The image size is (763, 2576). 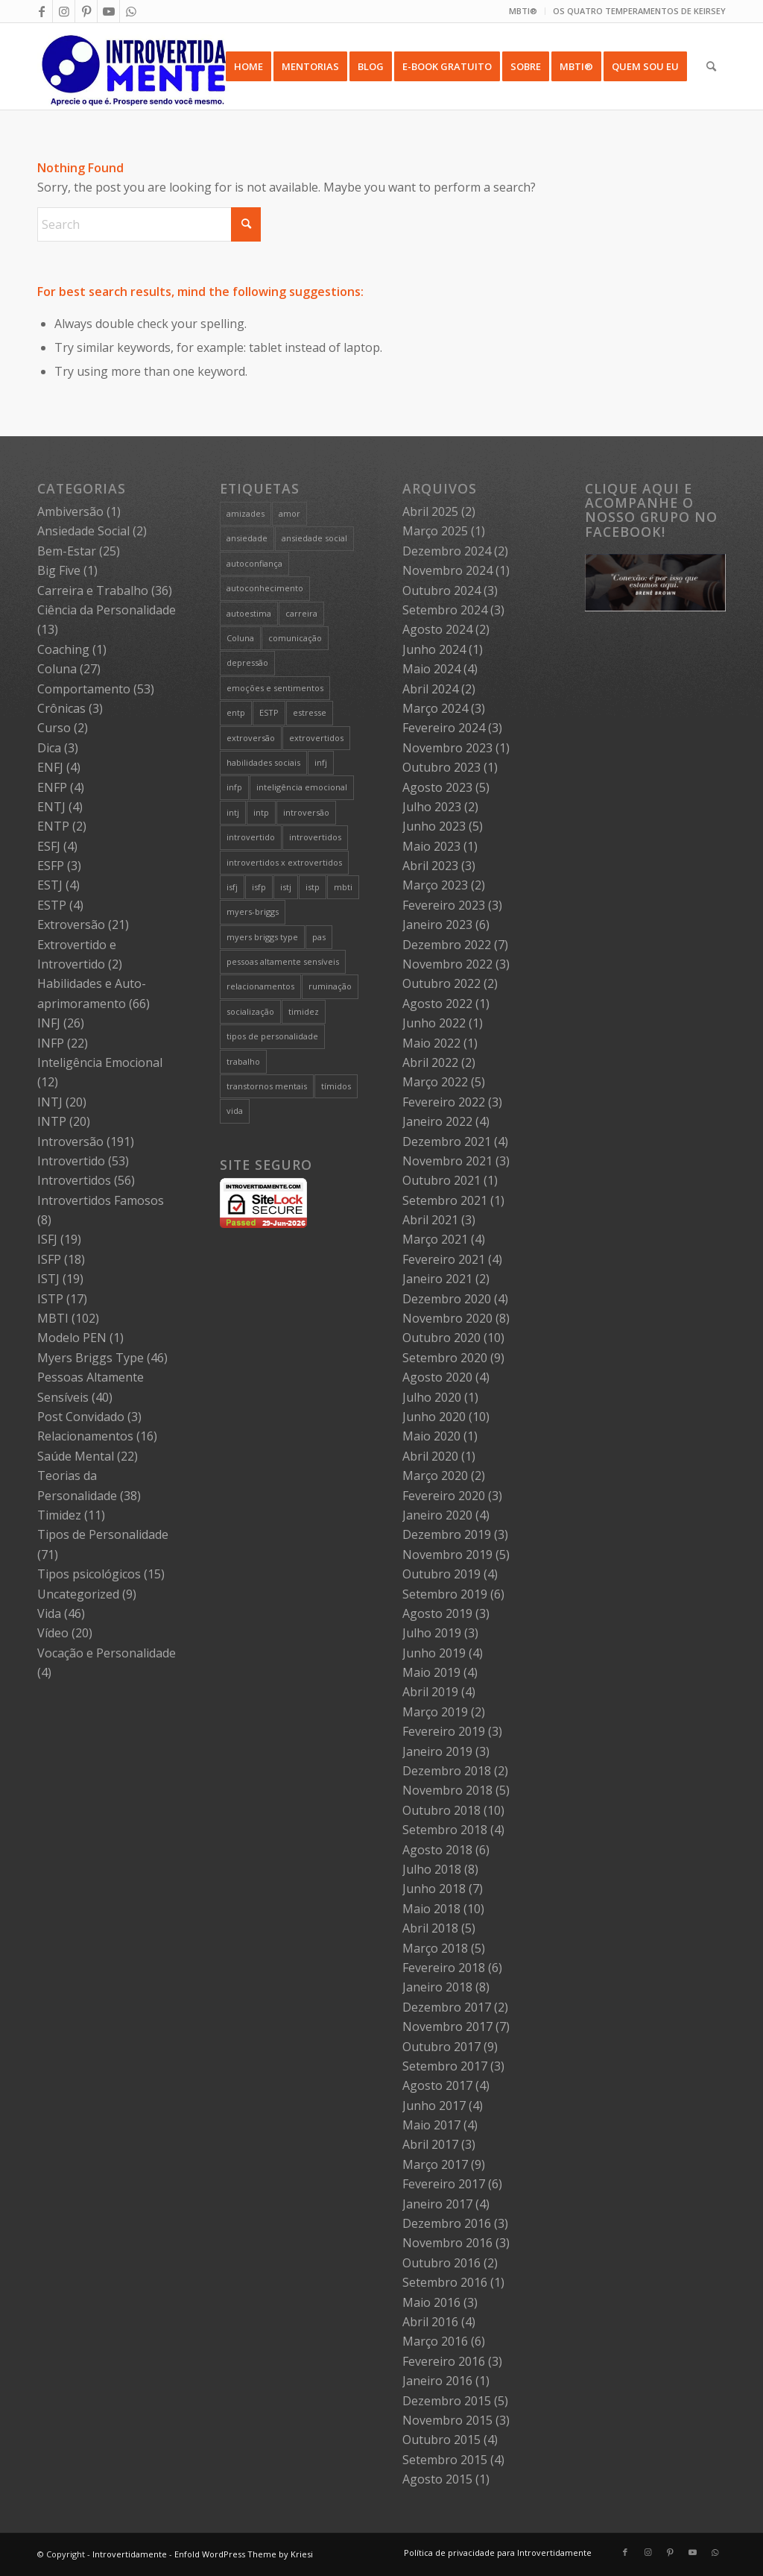 I want to click on inteligência emocional [inteligência emocional (21 itens)], so click(x=301, y=787).